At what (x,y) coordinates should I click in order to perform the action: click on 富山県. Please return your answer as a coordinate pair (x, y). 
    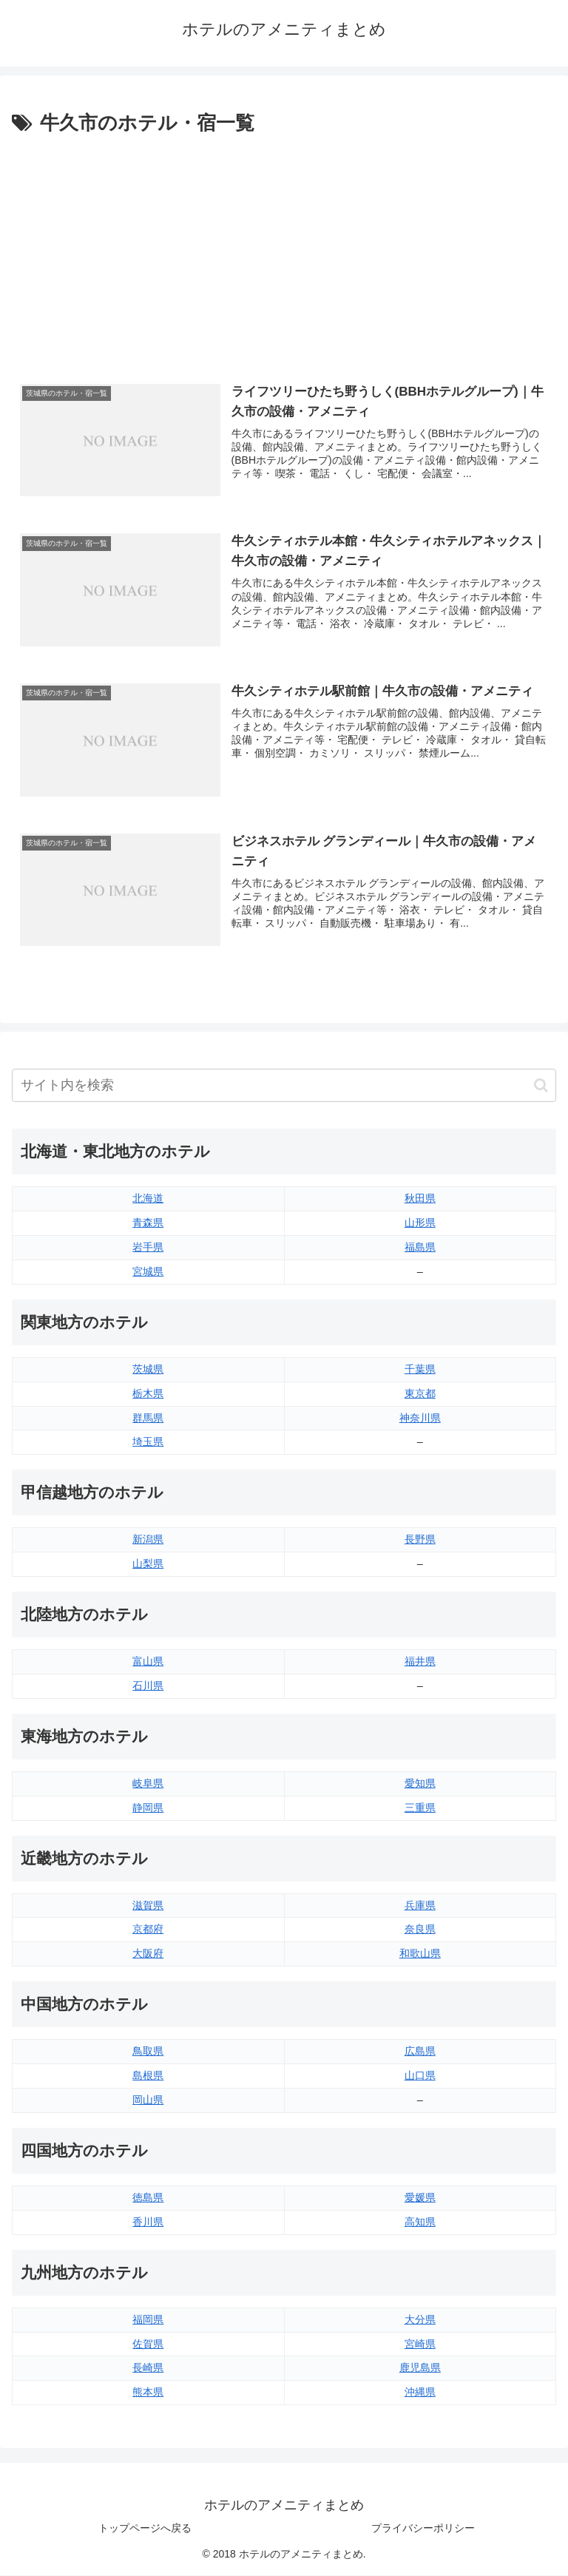
    Looking at the image, I should click on (147, 1662).